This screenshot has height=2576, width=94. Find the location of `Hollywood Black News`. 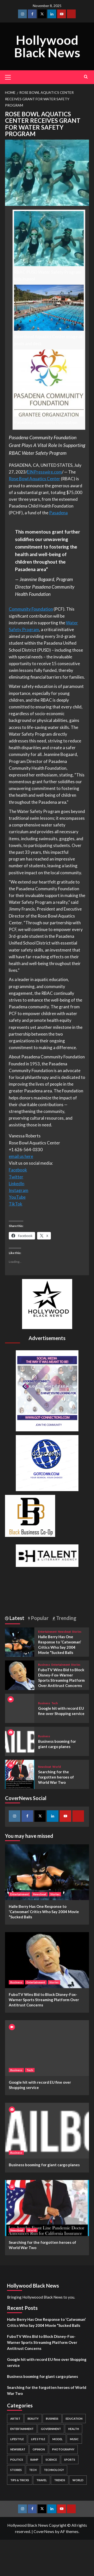

Hollywood Black News is located at coordinates (47, 46).